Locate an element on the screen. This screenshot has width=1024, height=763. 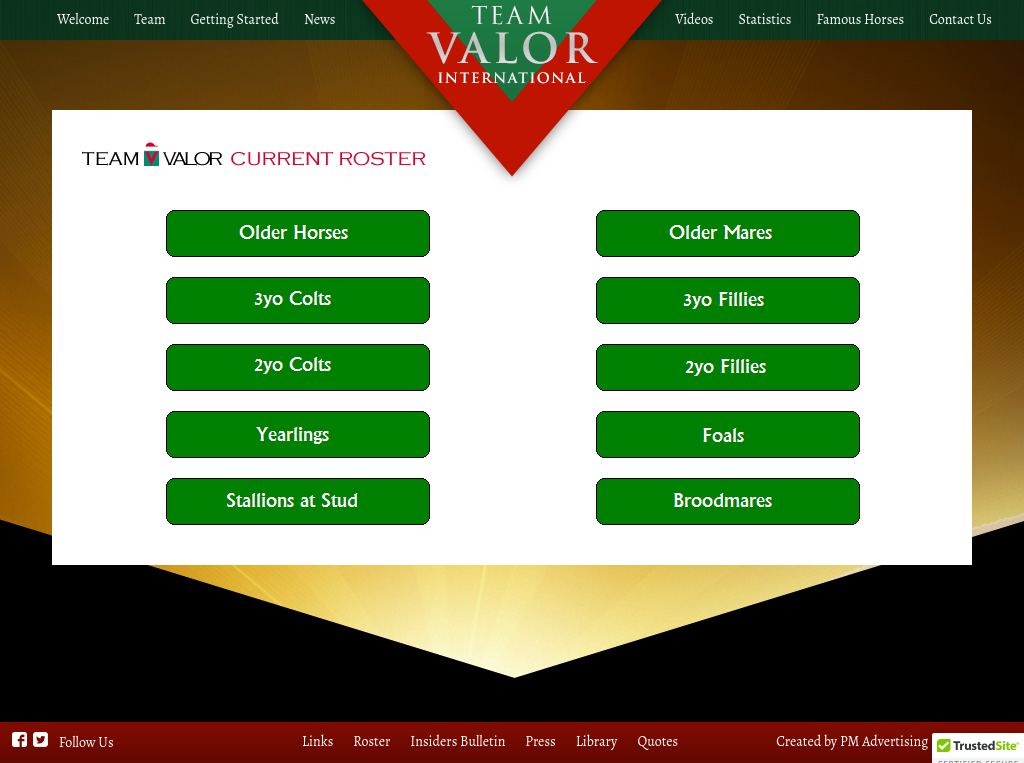
Roster is located at coordinates (371, 741).